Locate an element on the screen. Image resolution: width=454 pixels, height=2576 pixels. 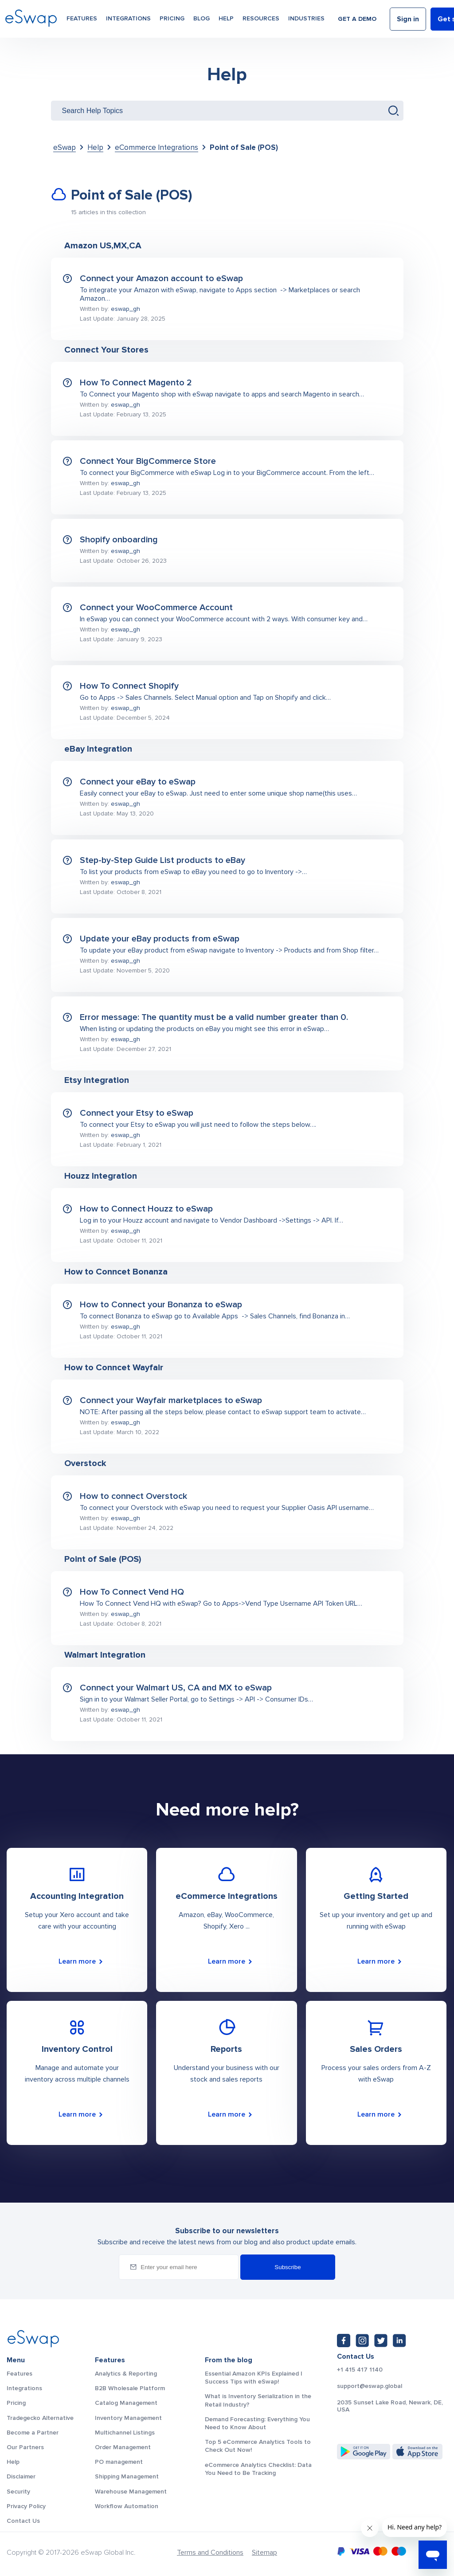
How To Connect Magento 2 is located at coordinates (136, 382).